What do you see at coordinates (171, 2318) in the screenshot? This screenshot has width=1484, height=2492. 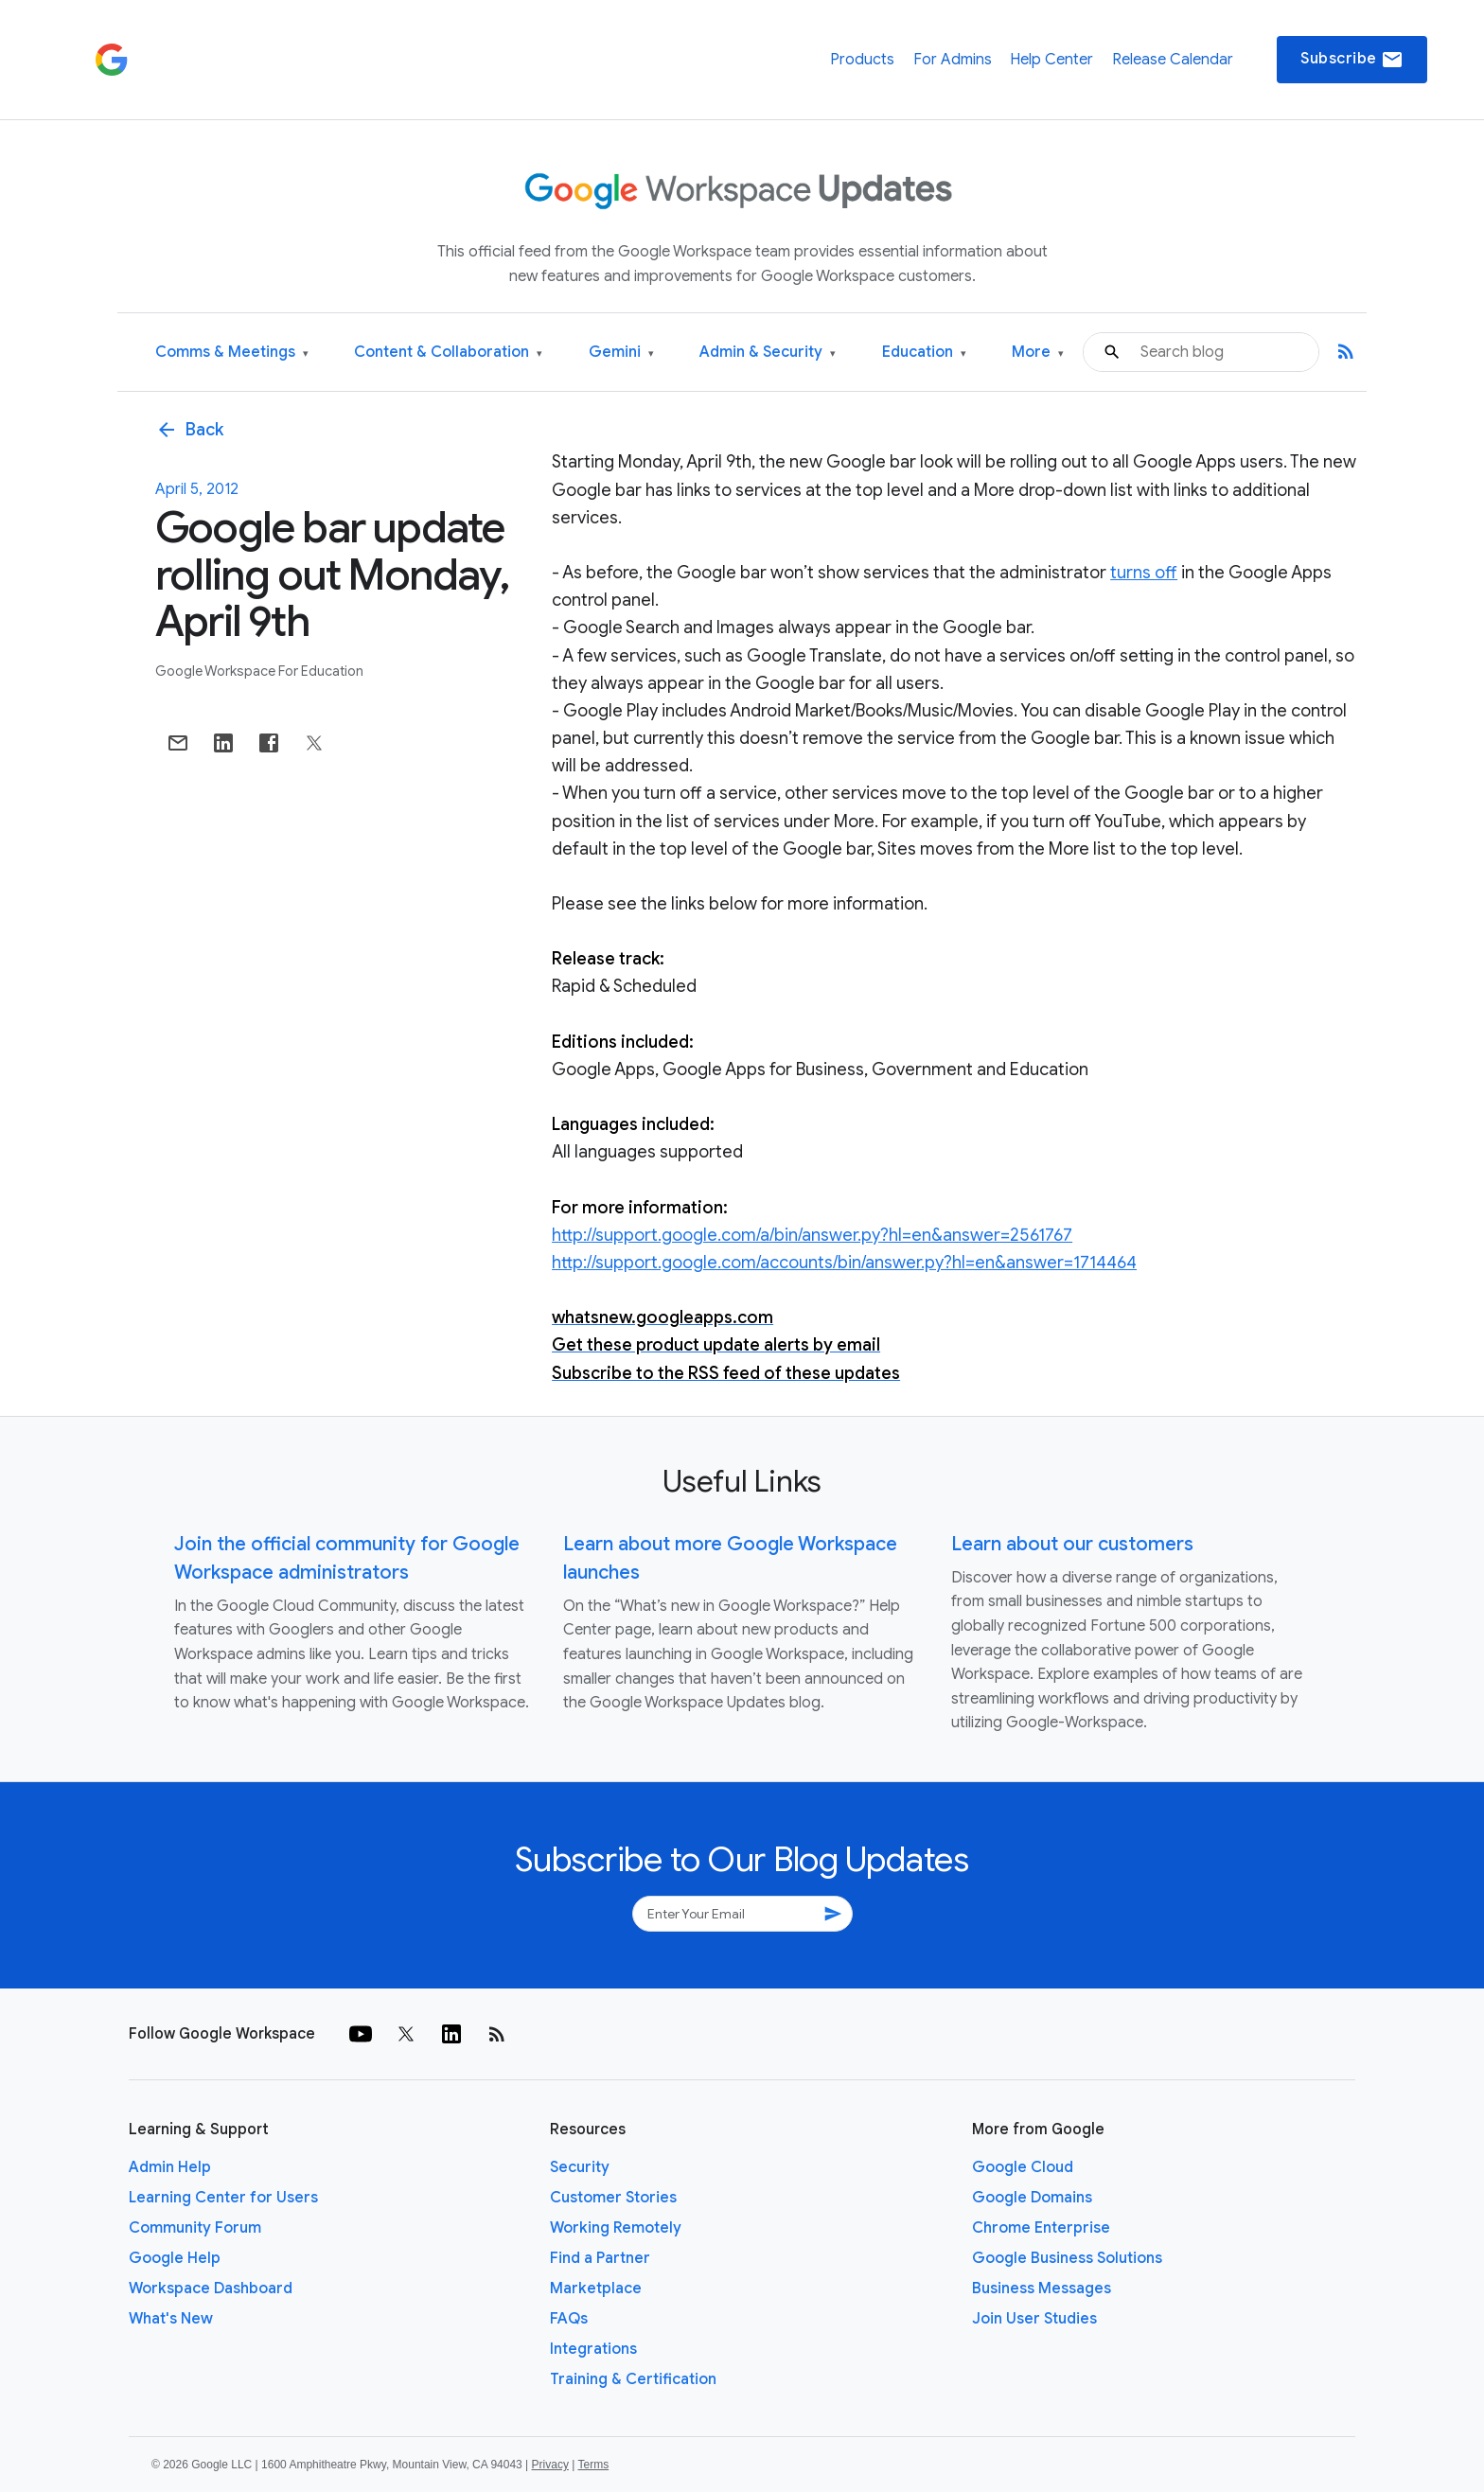 I see `What's New` at bounding box center [171, 2318].